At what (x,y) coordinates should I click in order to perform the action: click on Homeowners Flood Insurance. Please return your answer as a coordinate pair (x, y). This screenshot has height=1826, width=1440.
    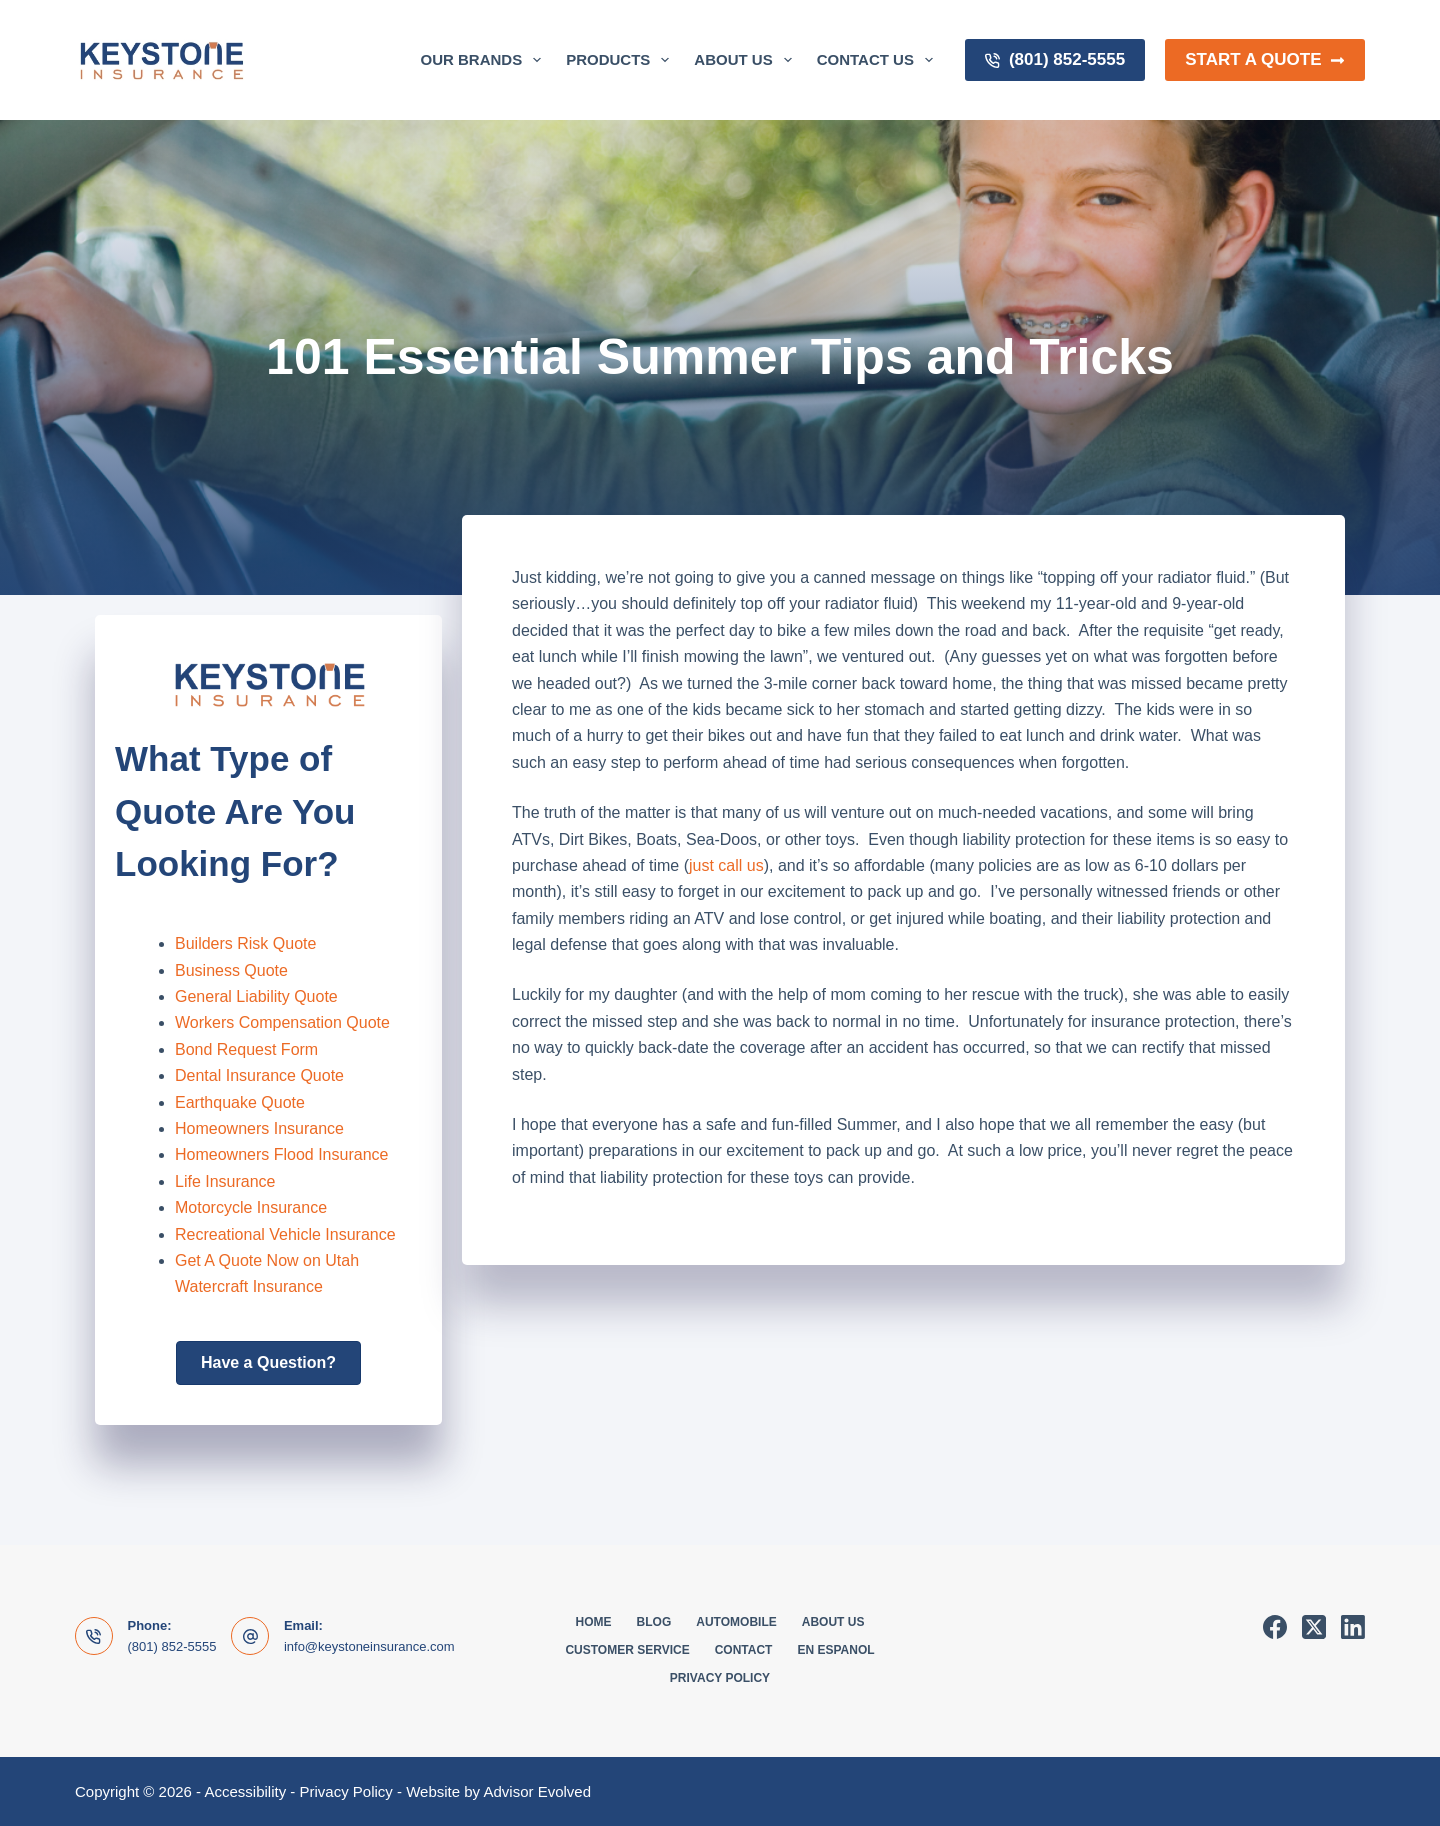
    Looking at the image, I should click on (281, 1154).